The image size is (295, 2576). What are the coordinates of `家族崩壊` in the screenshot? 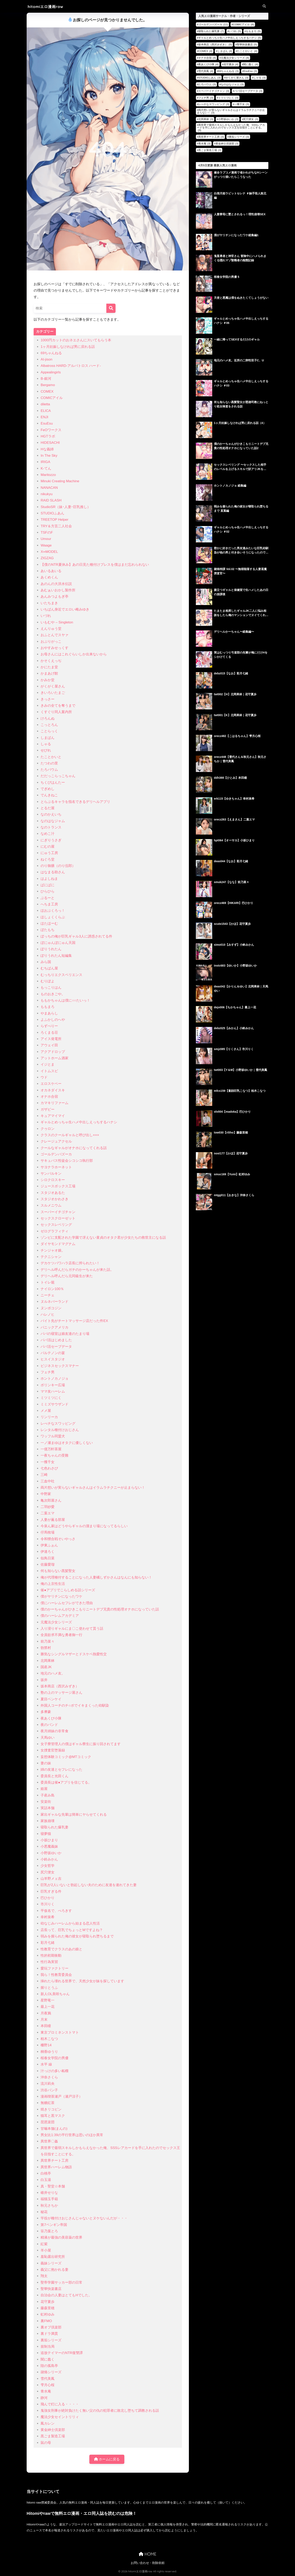 It's located at (47, 1821).